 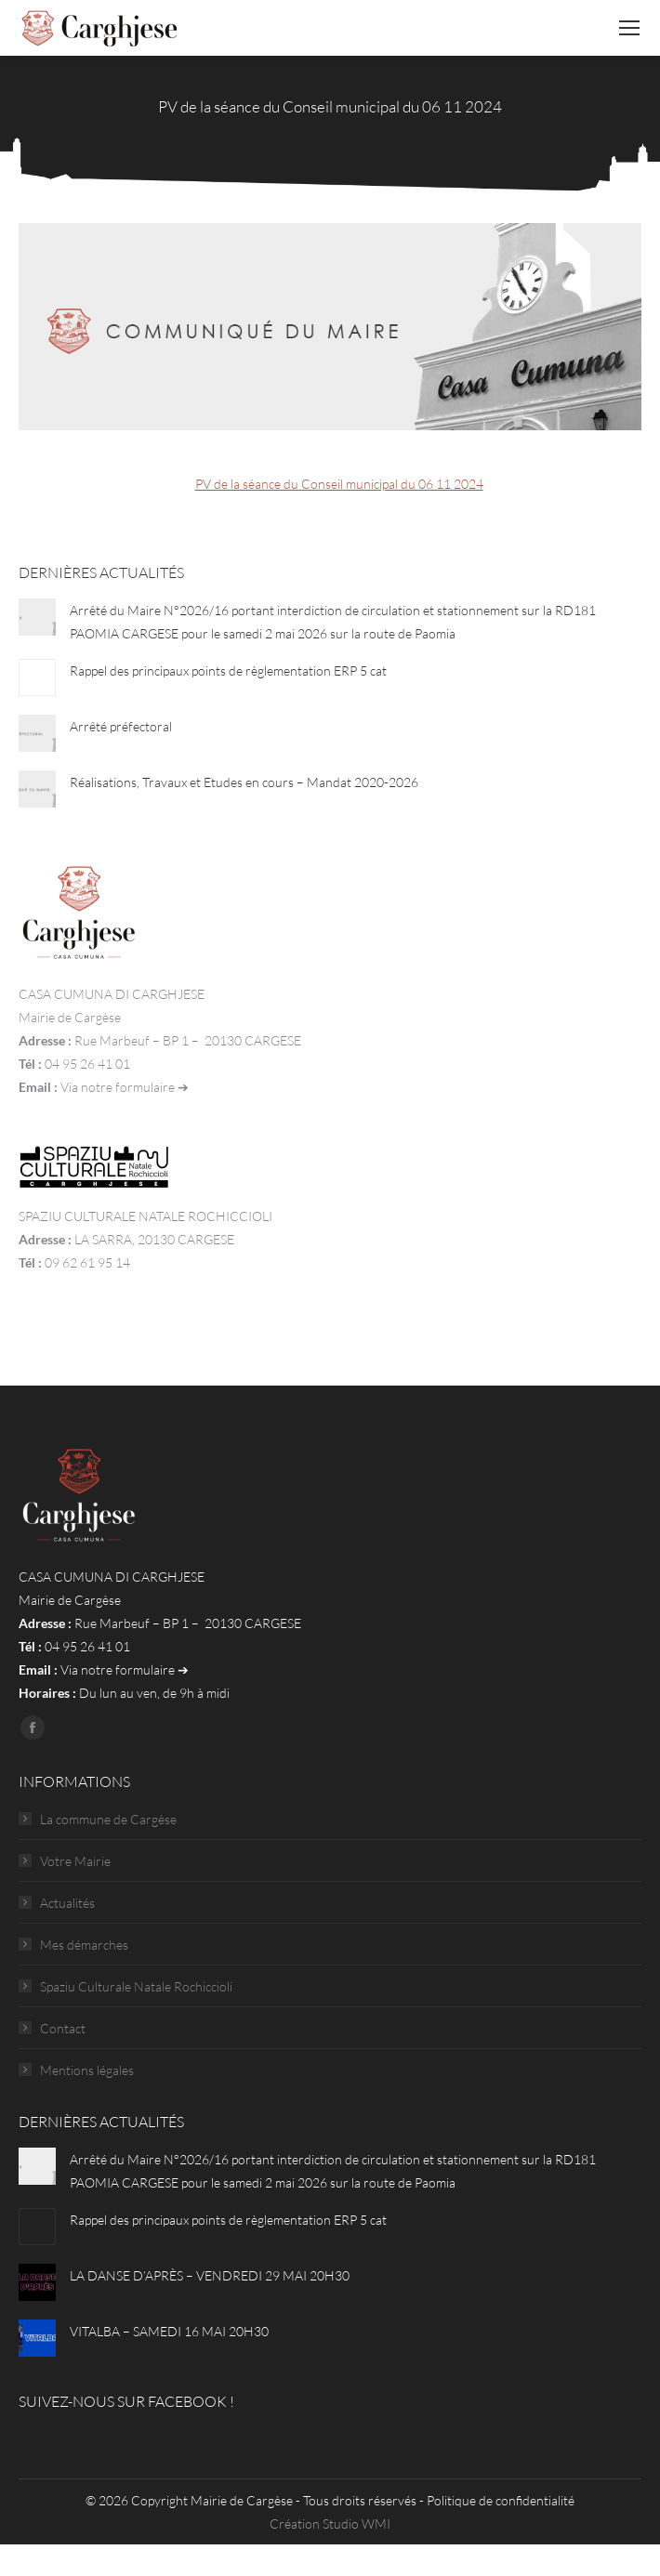 What do you see at coordinates (228, 670) in the screenshot?
I see `Rappel des principaux points de règlementation ERP 5 cat` at bounding box center [228, 670].